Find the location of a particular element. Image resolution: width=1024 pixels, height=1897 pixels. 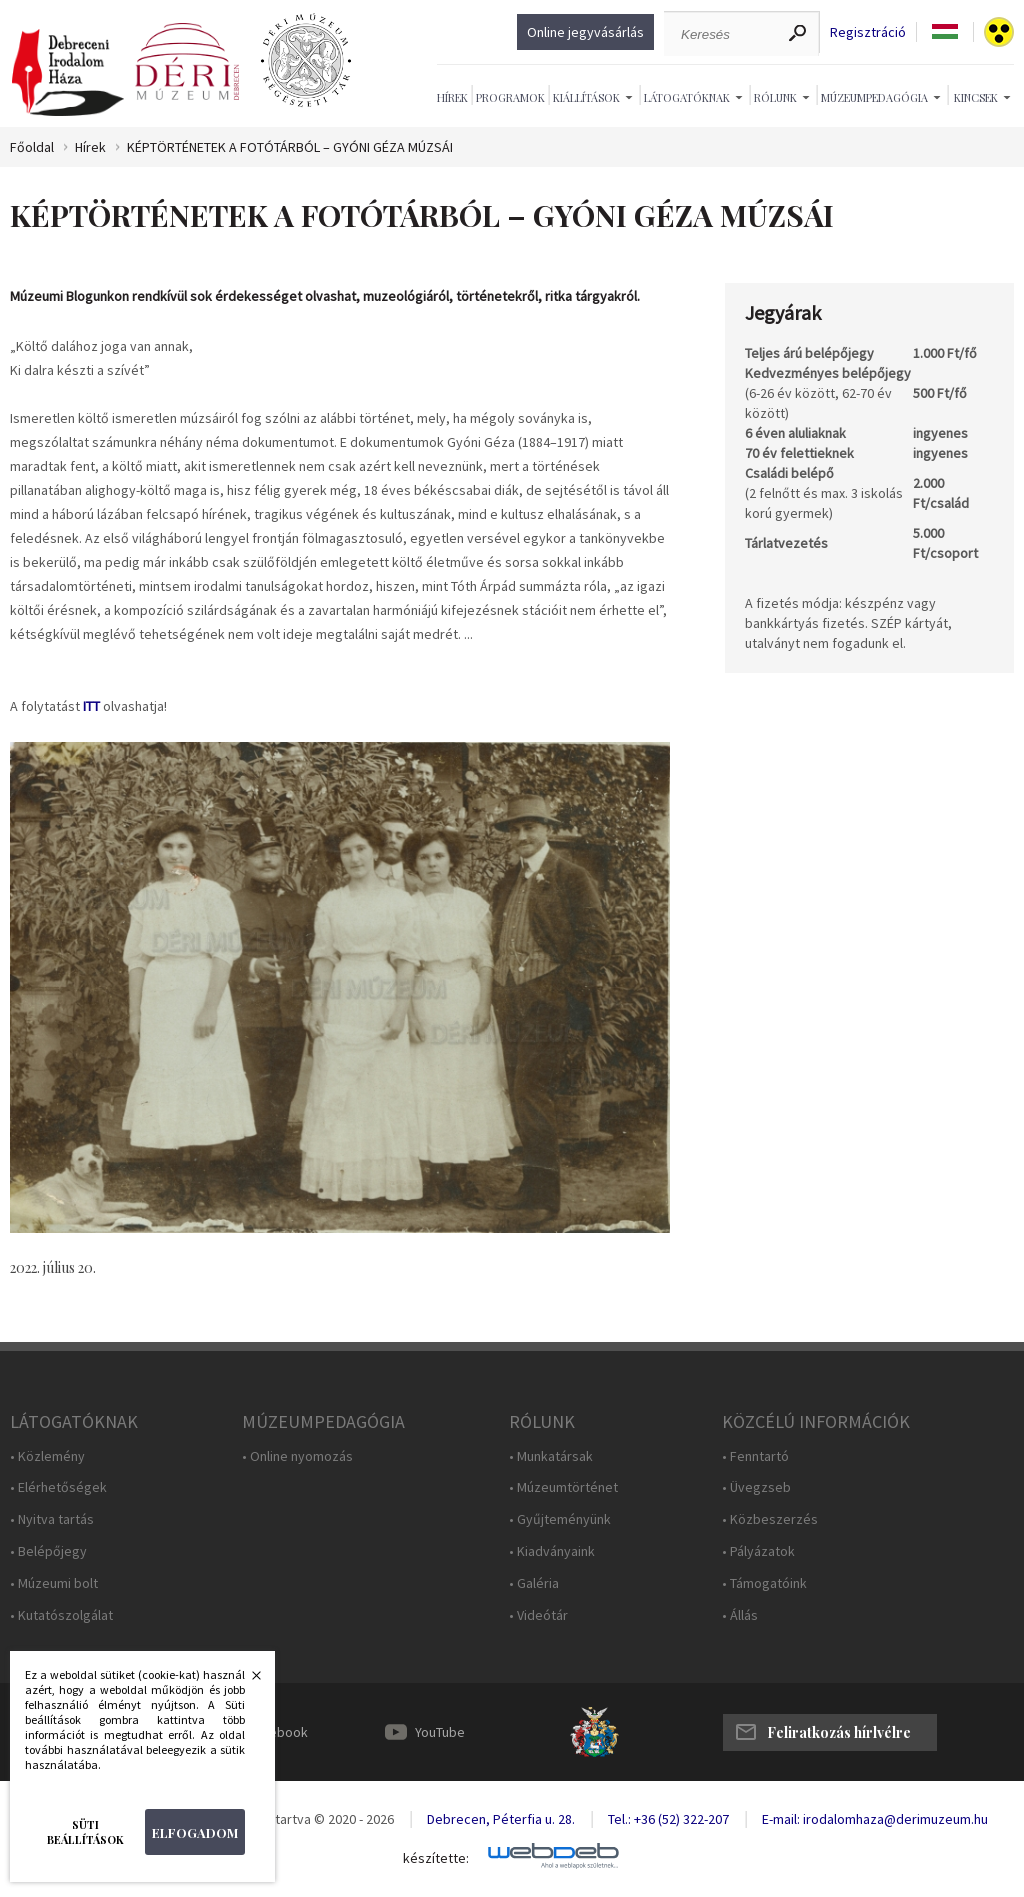

• Állás is located at coordinates (740, 1615).